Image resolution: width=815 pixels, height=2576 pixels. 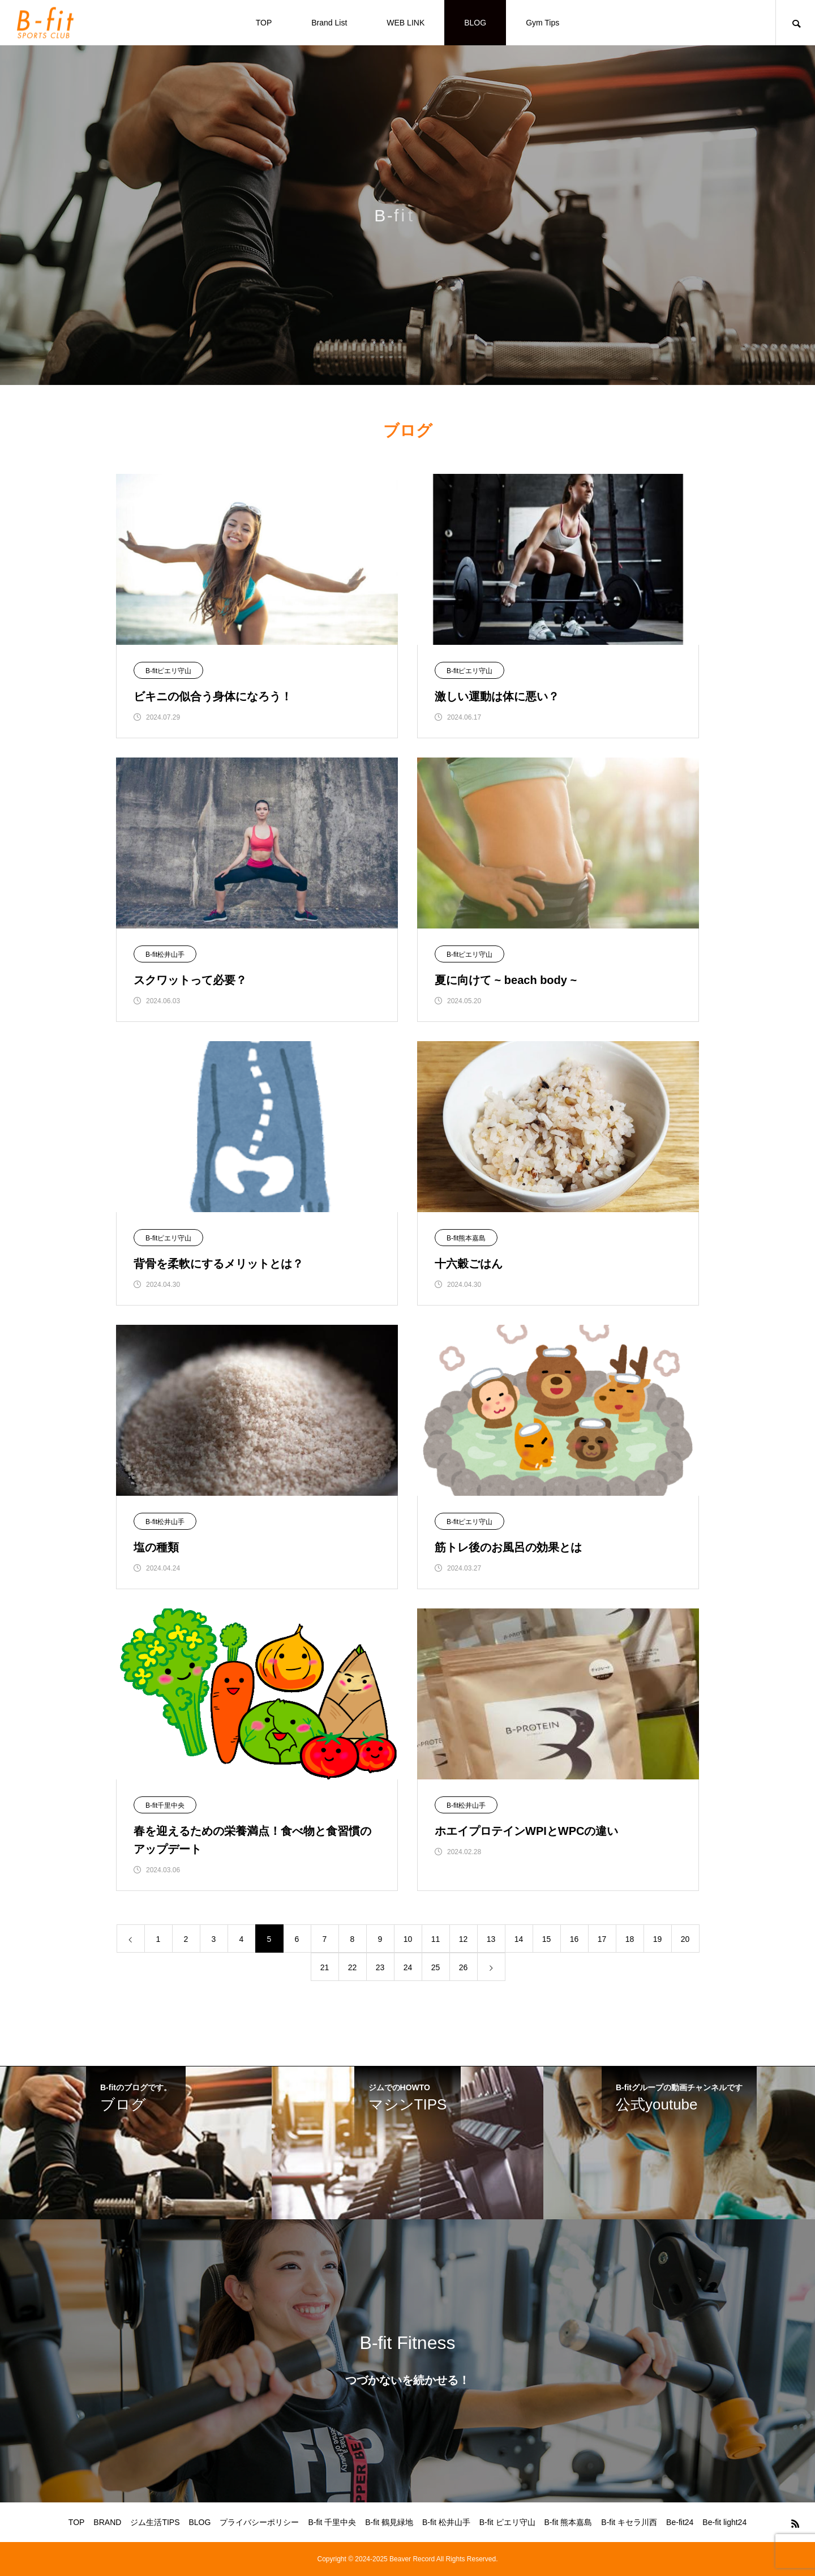 What do you see at coordinates (352, 1967) in the screenshot?
I see `22` at bounding box center [352, 1967].